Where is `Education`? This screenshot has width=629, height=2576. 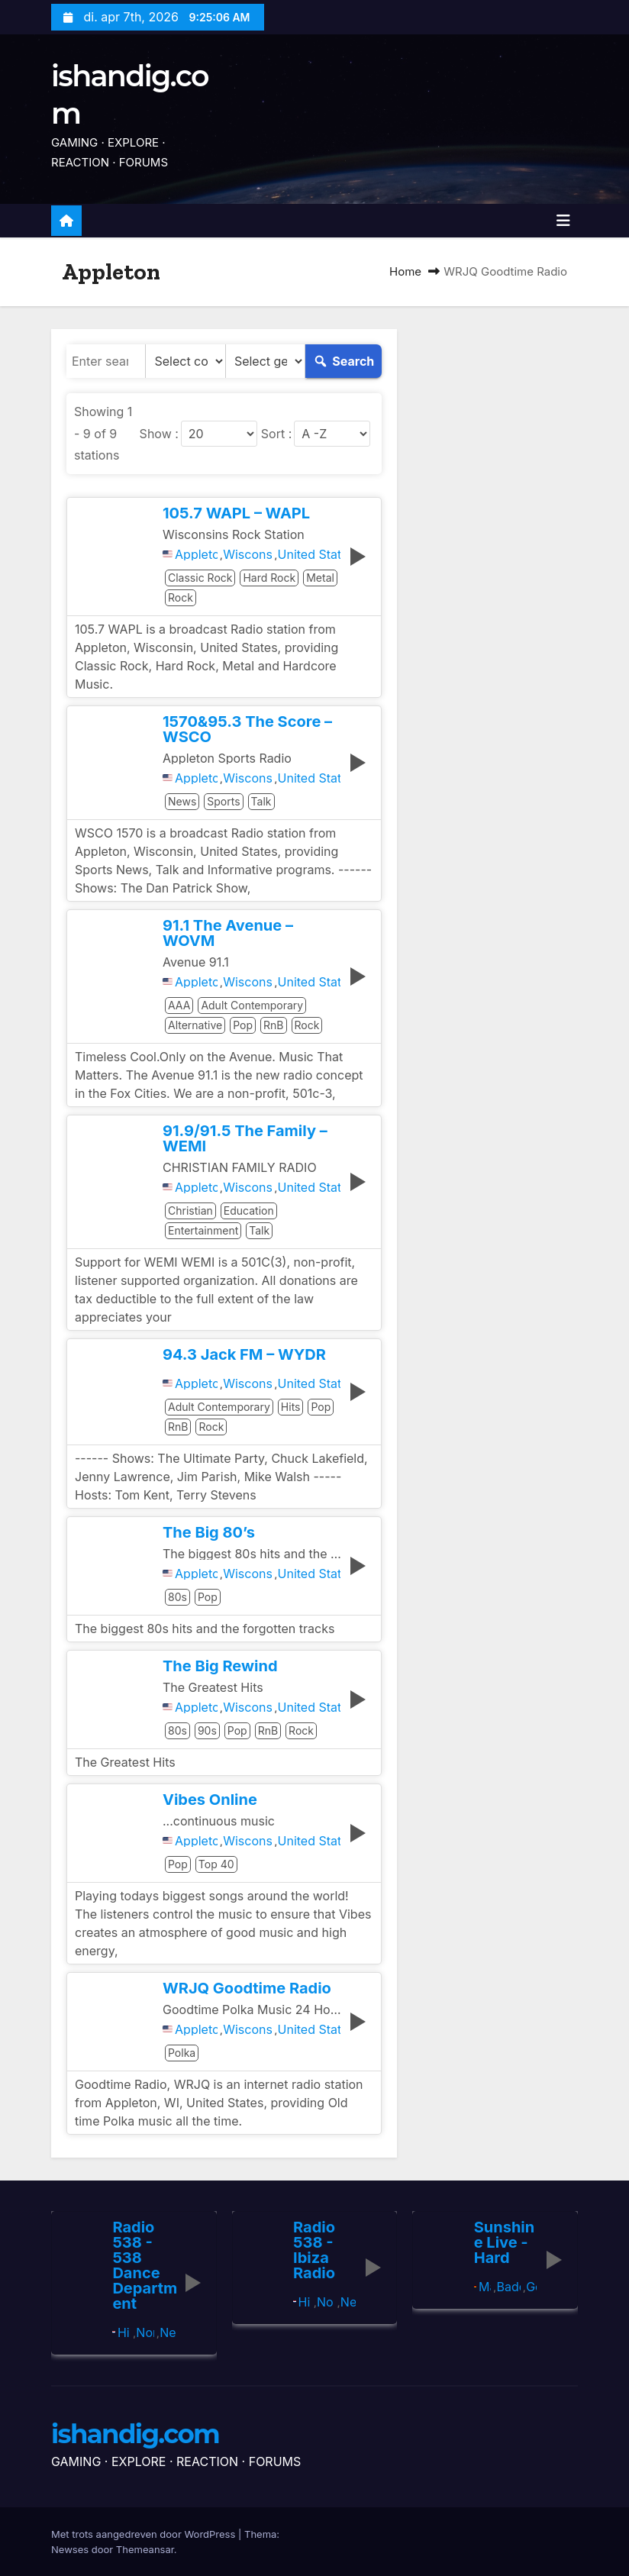 Education is located at coordinates (249, 1210).